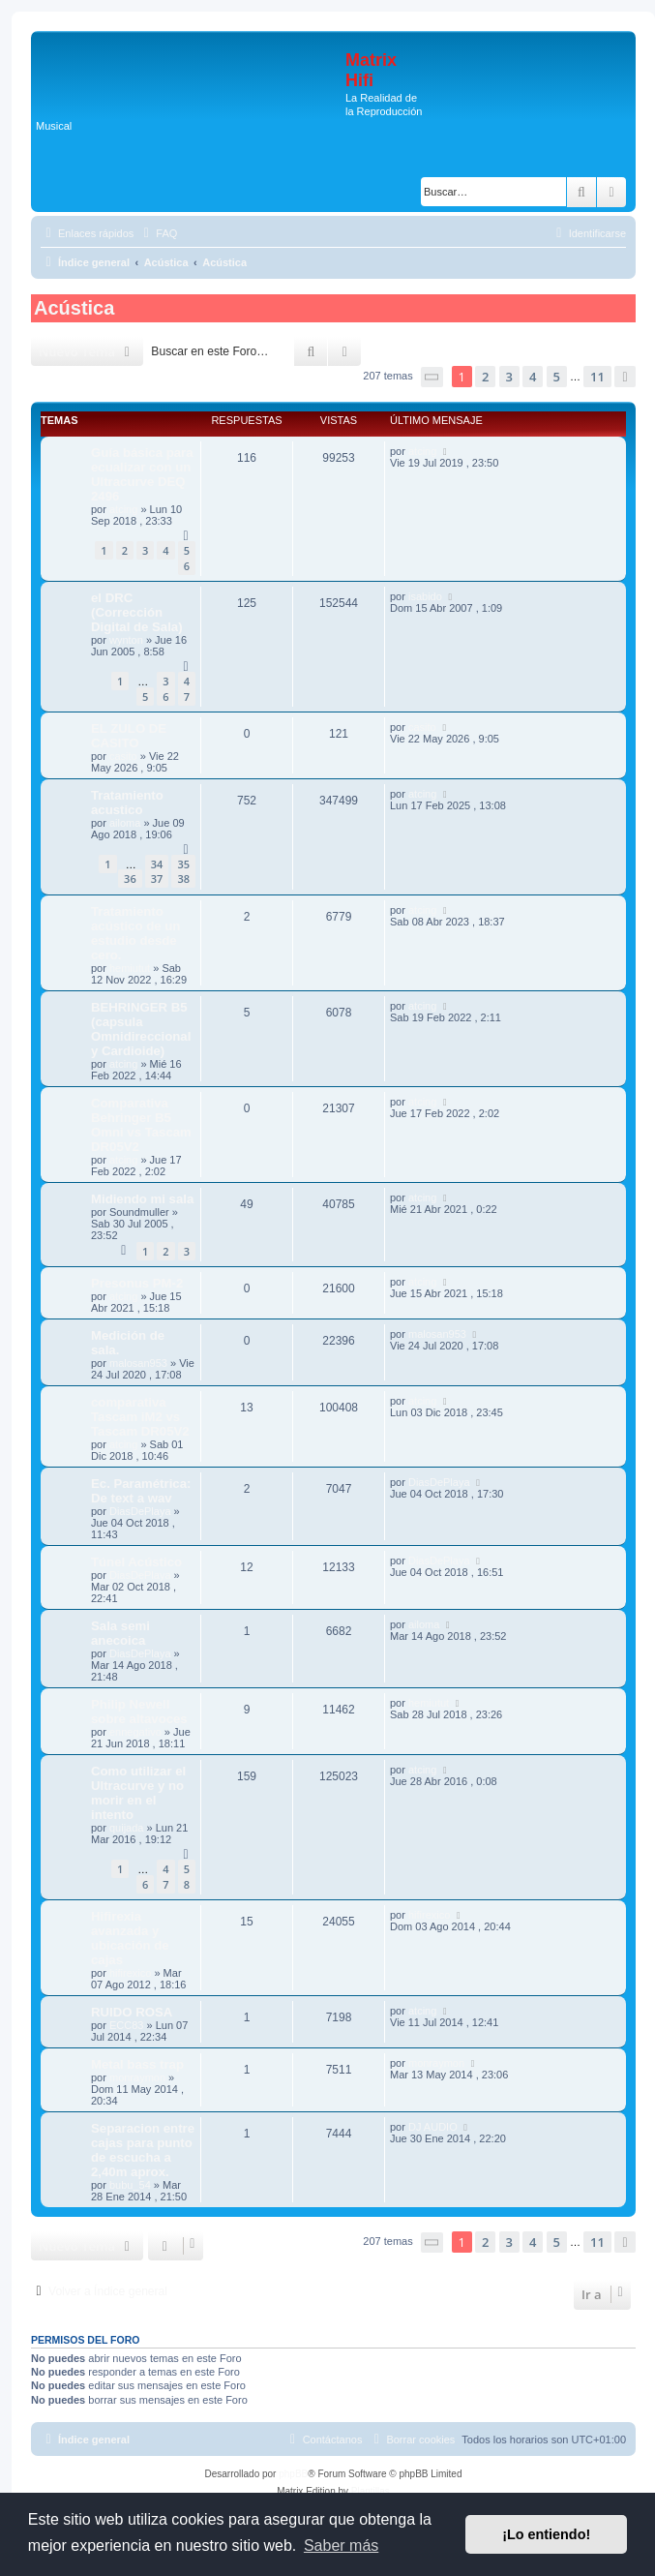 The image size is (655, 2576). I want to click on phpBB, so click(293, 2474).